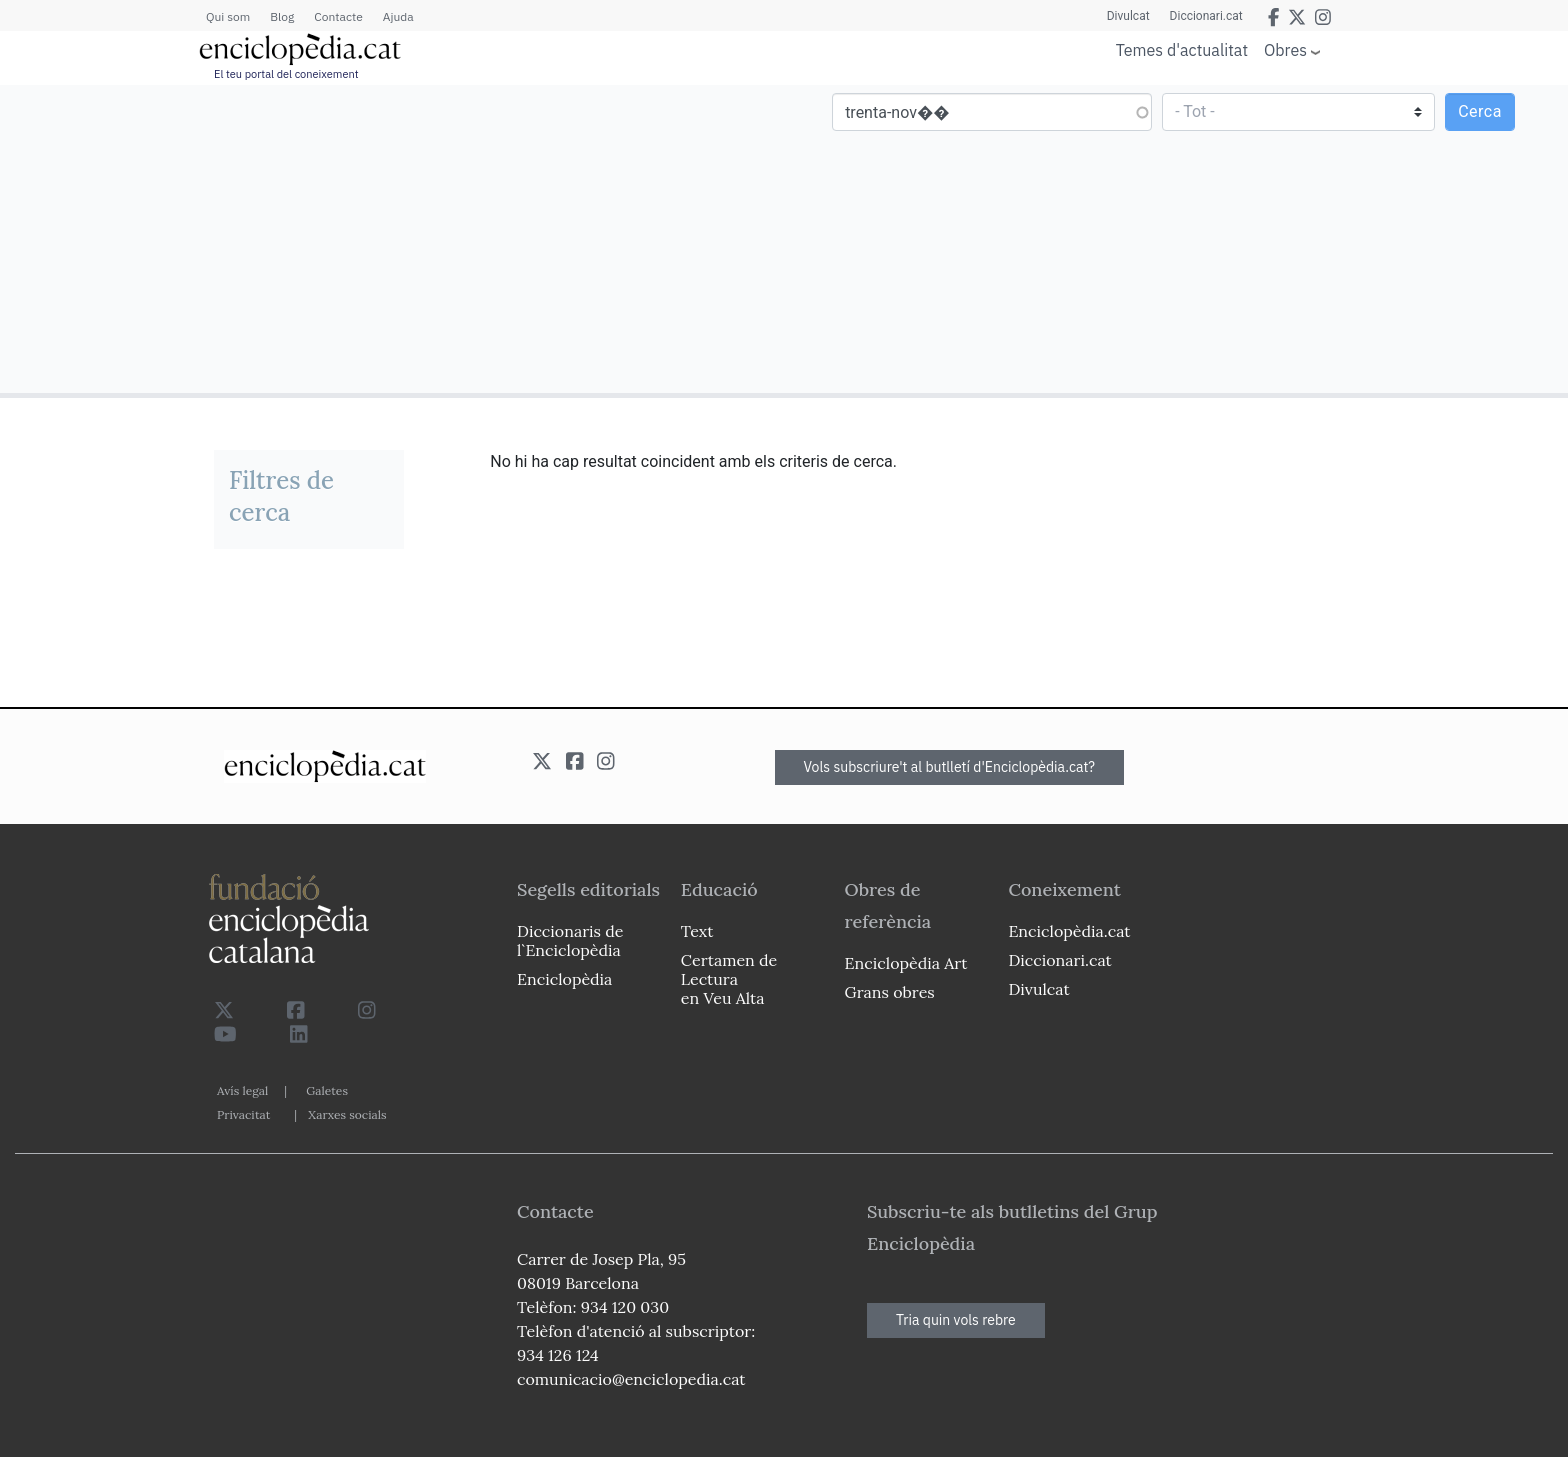 The width and height of the screenshot is (1568, 1458). I want to click on Galetes, so click(327, 1090).